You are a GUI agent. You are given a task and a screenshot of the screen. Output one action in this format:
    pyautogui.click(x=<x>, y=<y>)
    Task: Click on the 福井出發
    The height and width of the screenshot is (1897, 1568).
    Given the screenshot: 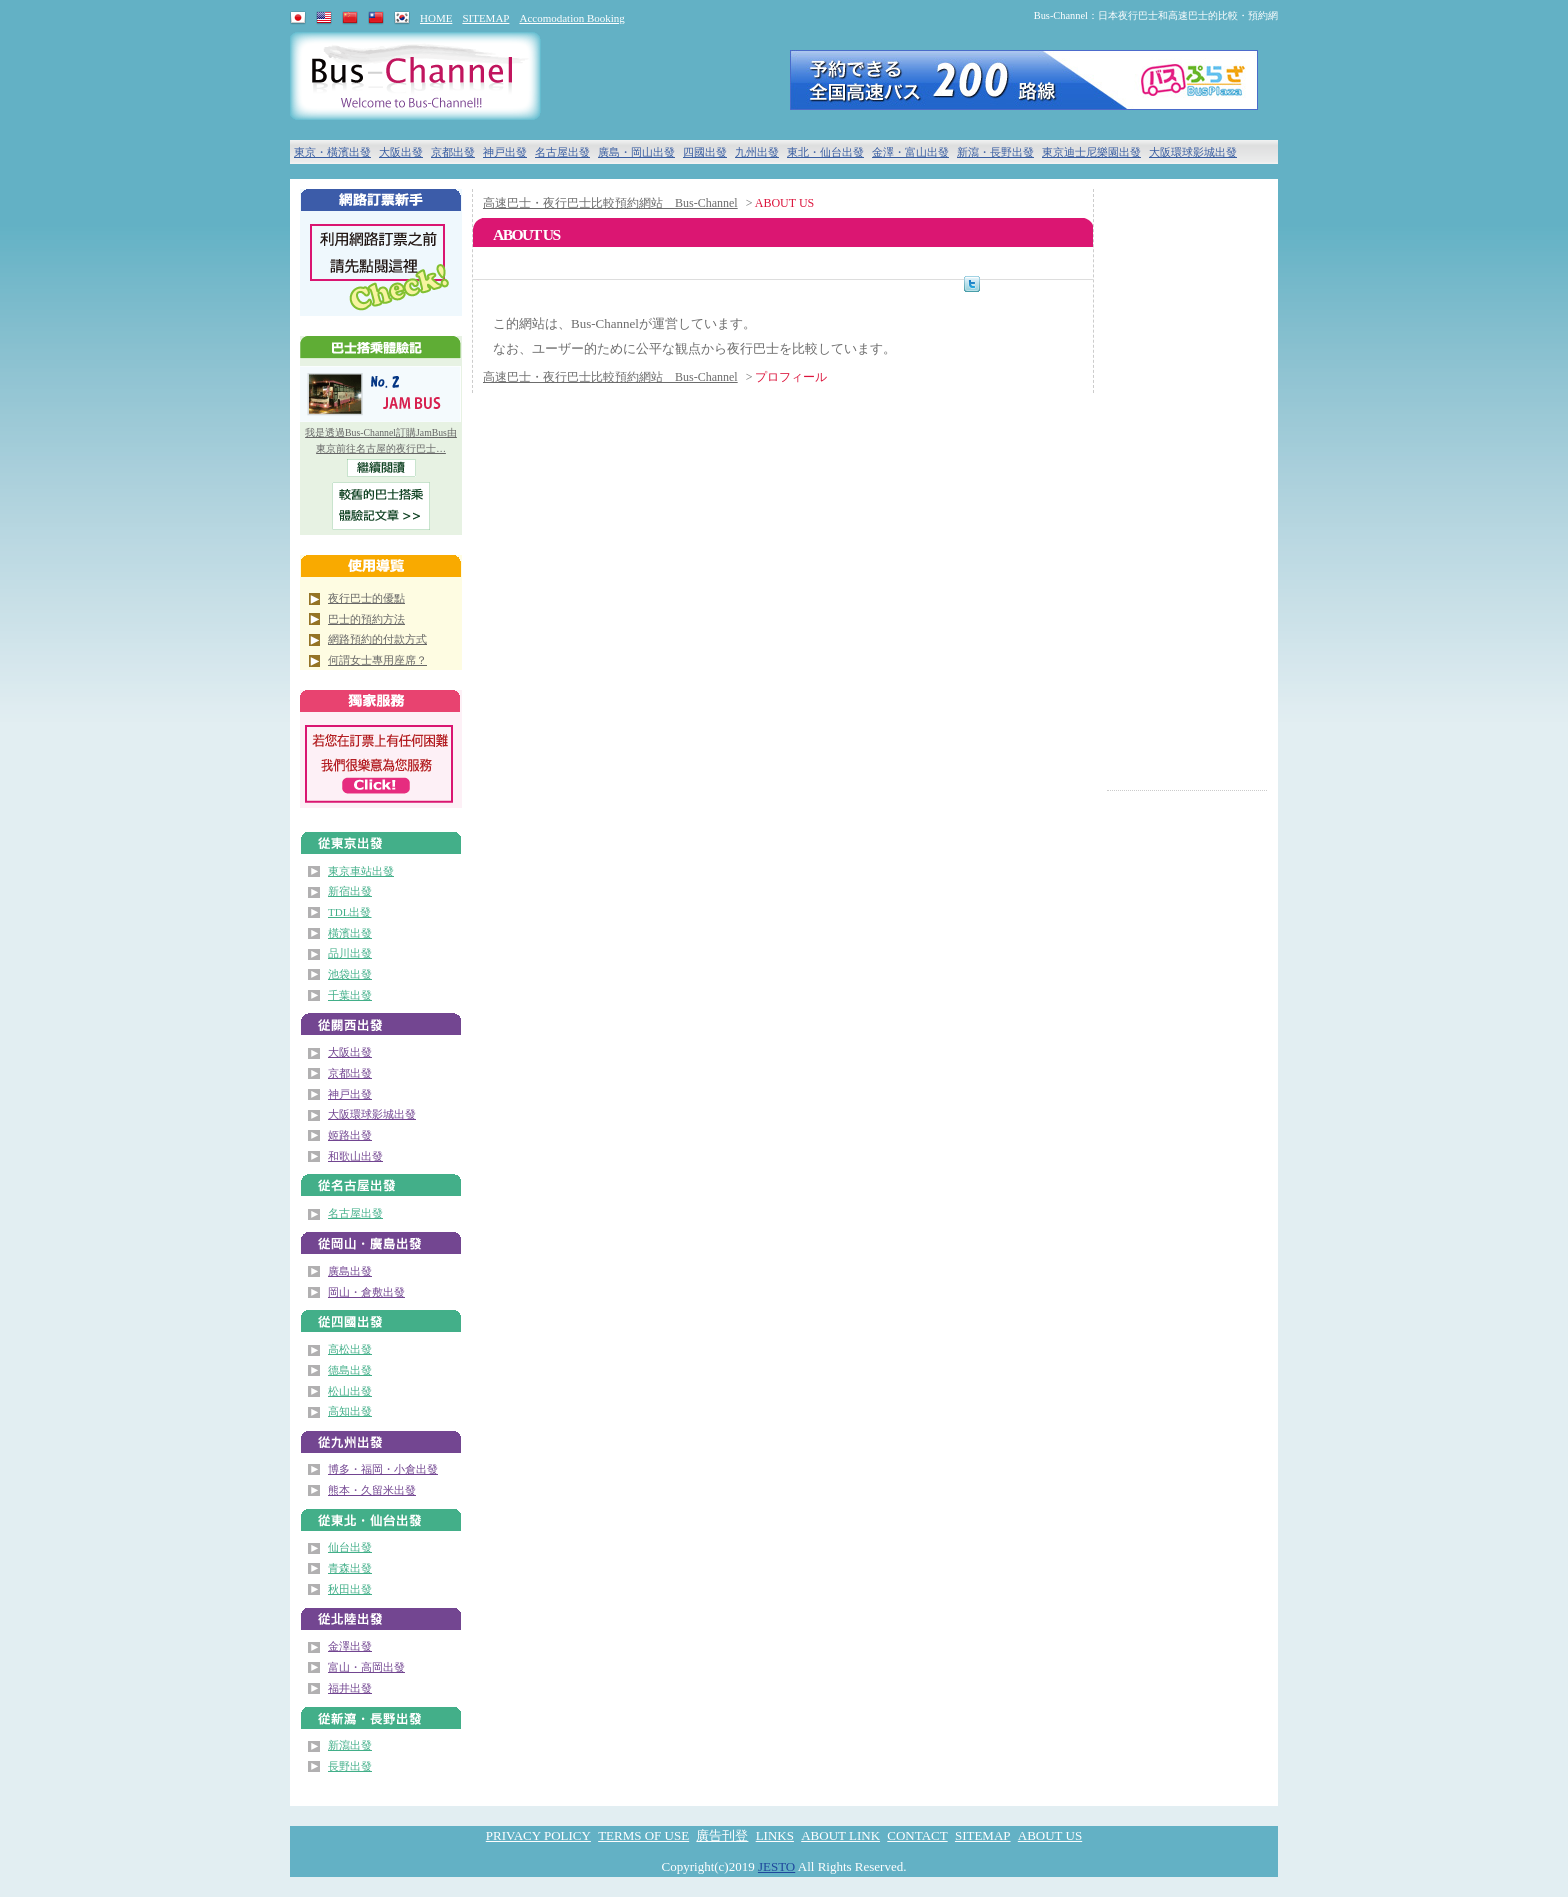 What is the action you would take?
    pyautogui.click(x=350, y=1688)
    